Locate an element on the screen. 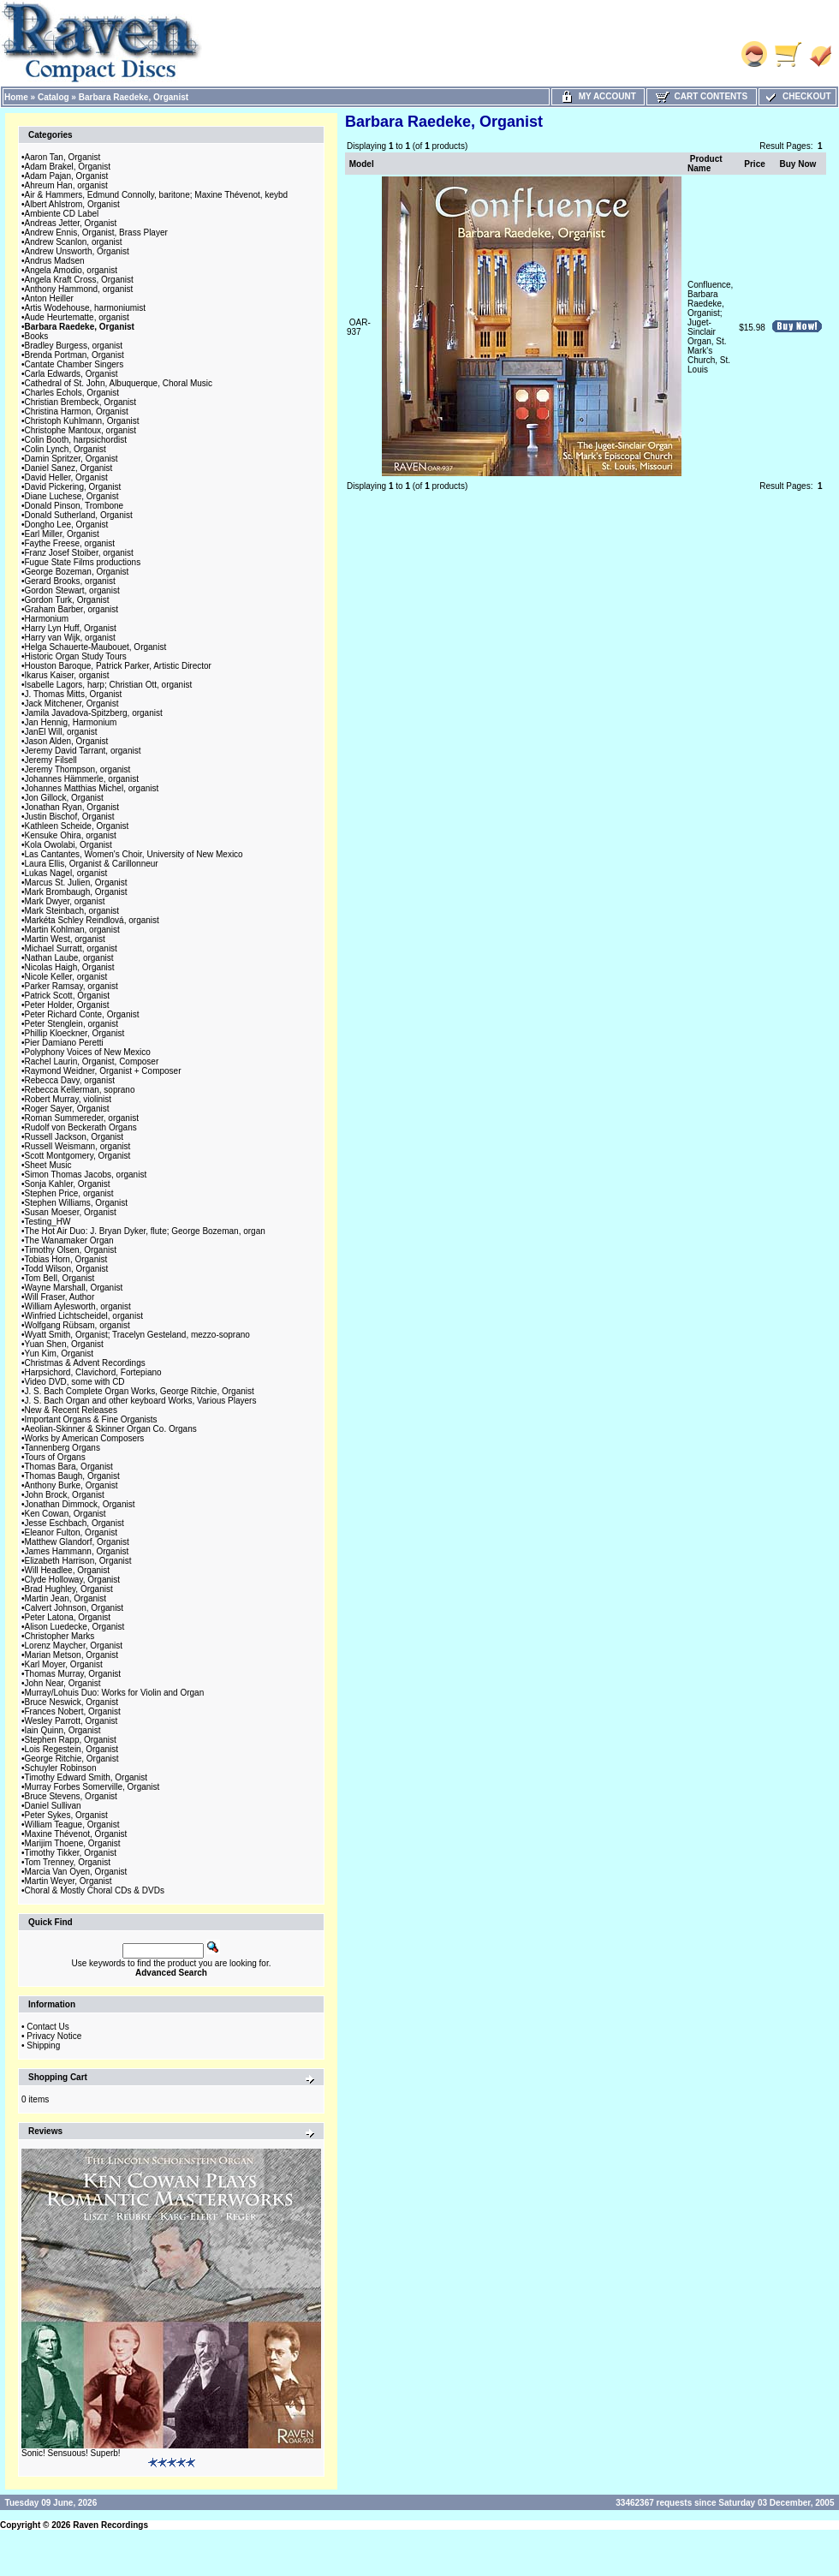 Image resolution: width=839 pixels, height=2576 pixels. Justin Bischof, Organist is located at coordinates (70, 816).